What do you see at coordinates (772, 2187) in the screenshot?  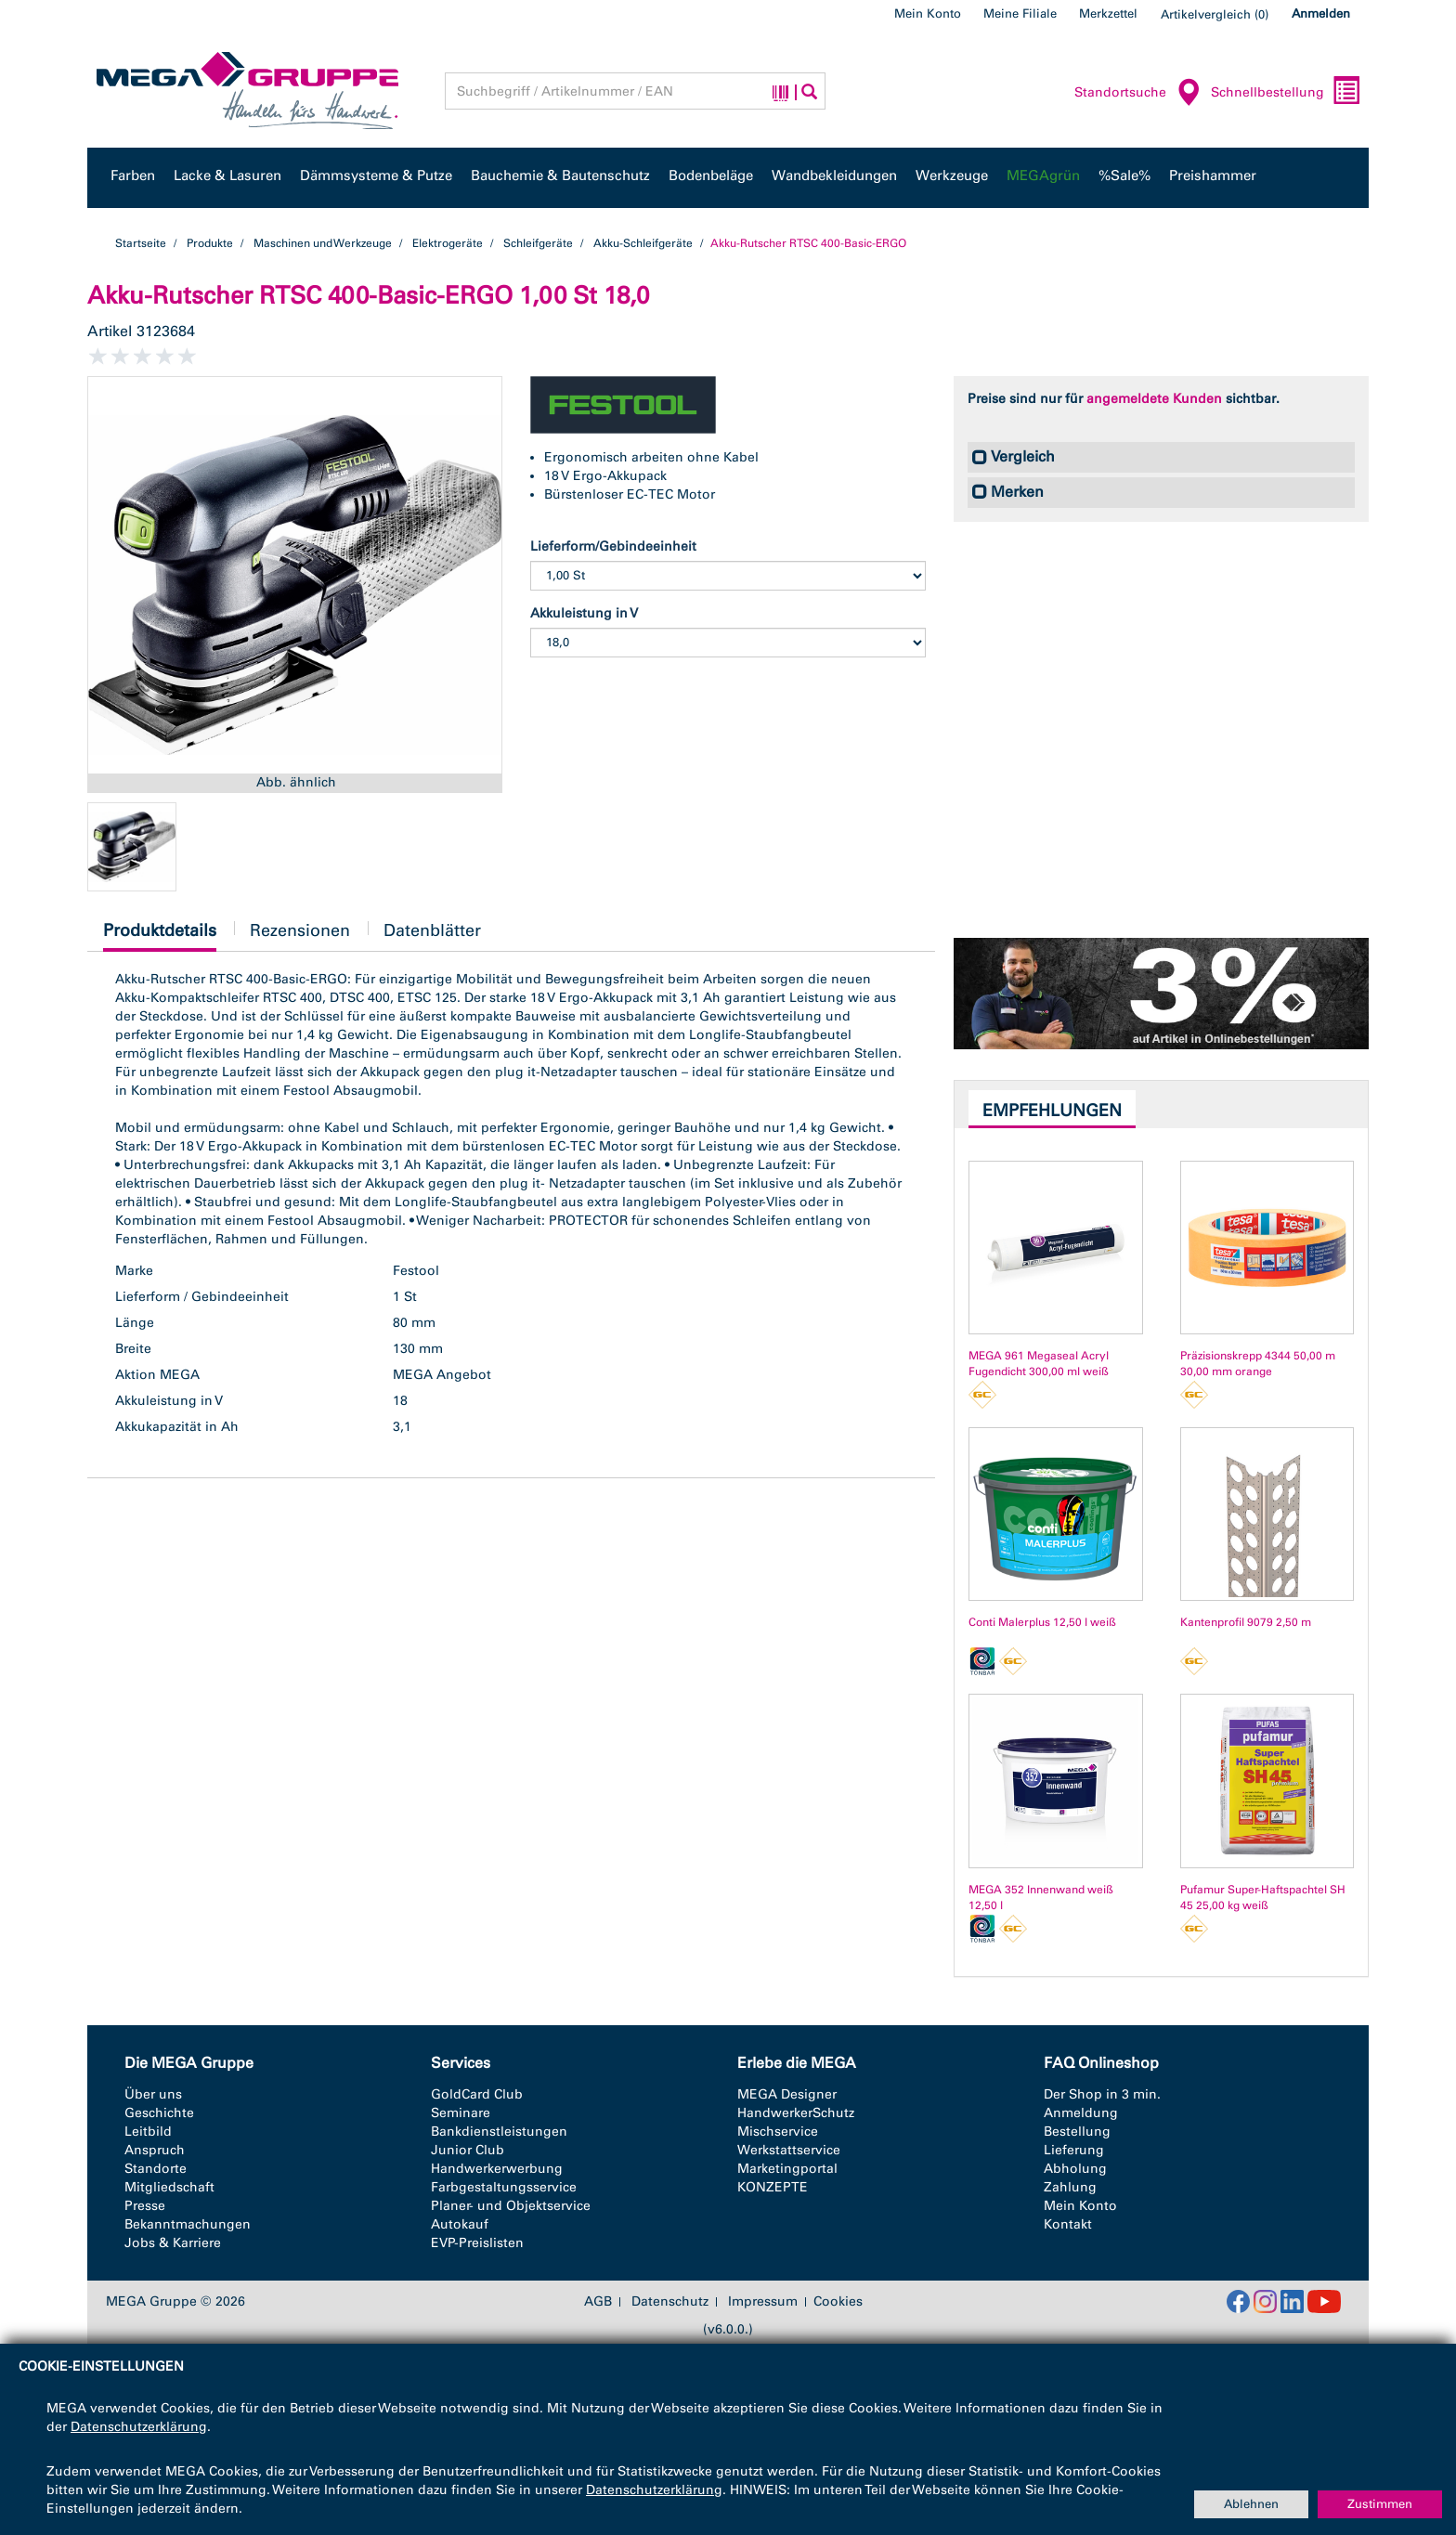 I see `KONZEPTE` at bounding box center [772, 2187].